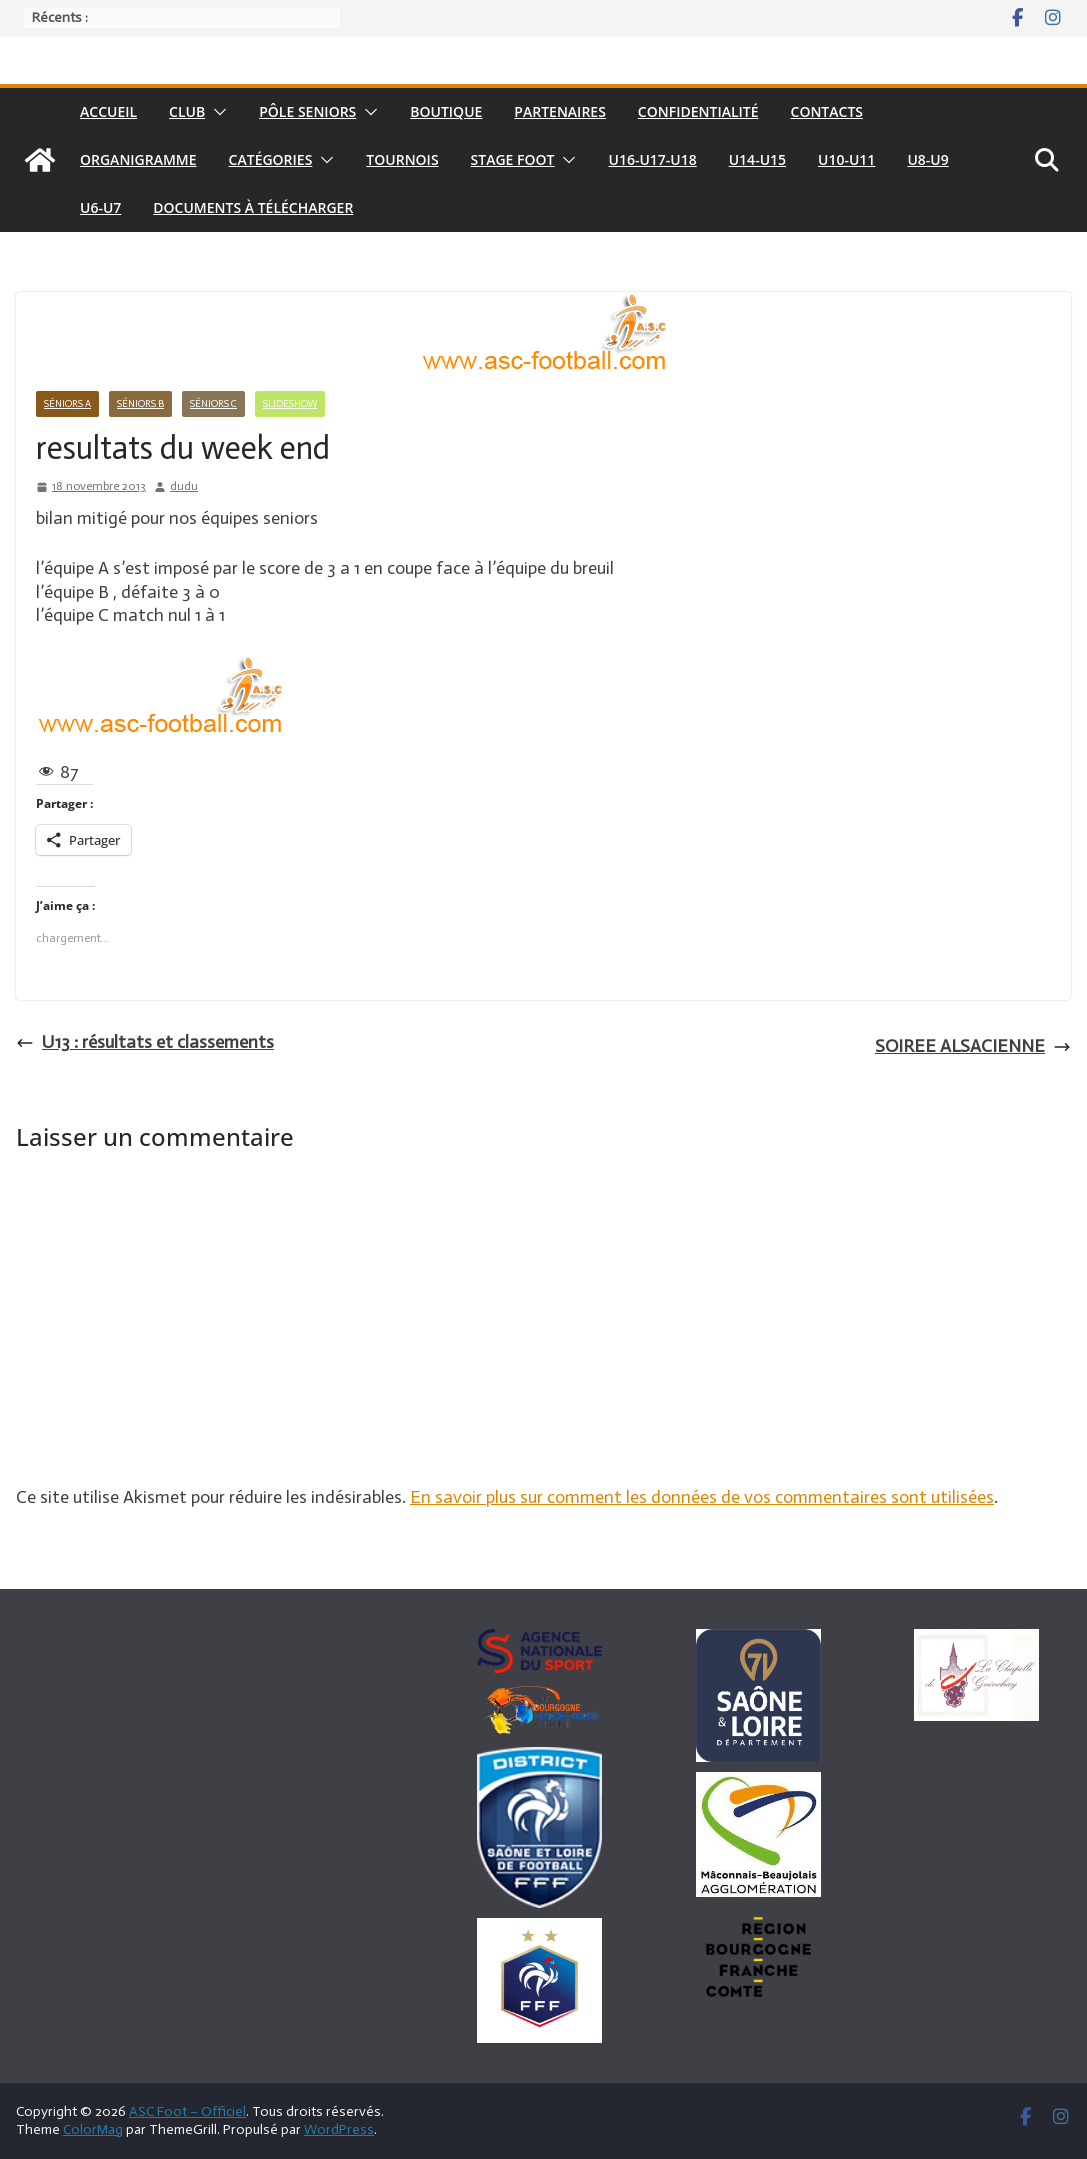  What do you see at coordinates (213, 404) in the screenshot?
I see `Séniors C` at bounding box center [213, 404].